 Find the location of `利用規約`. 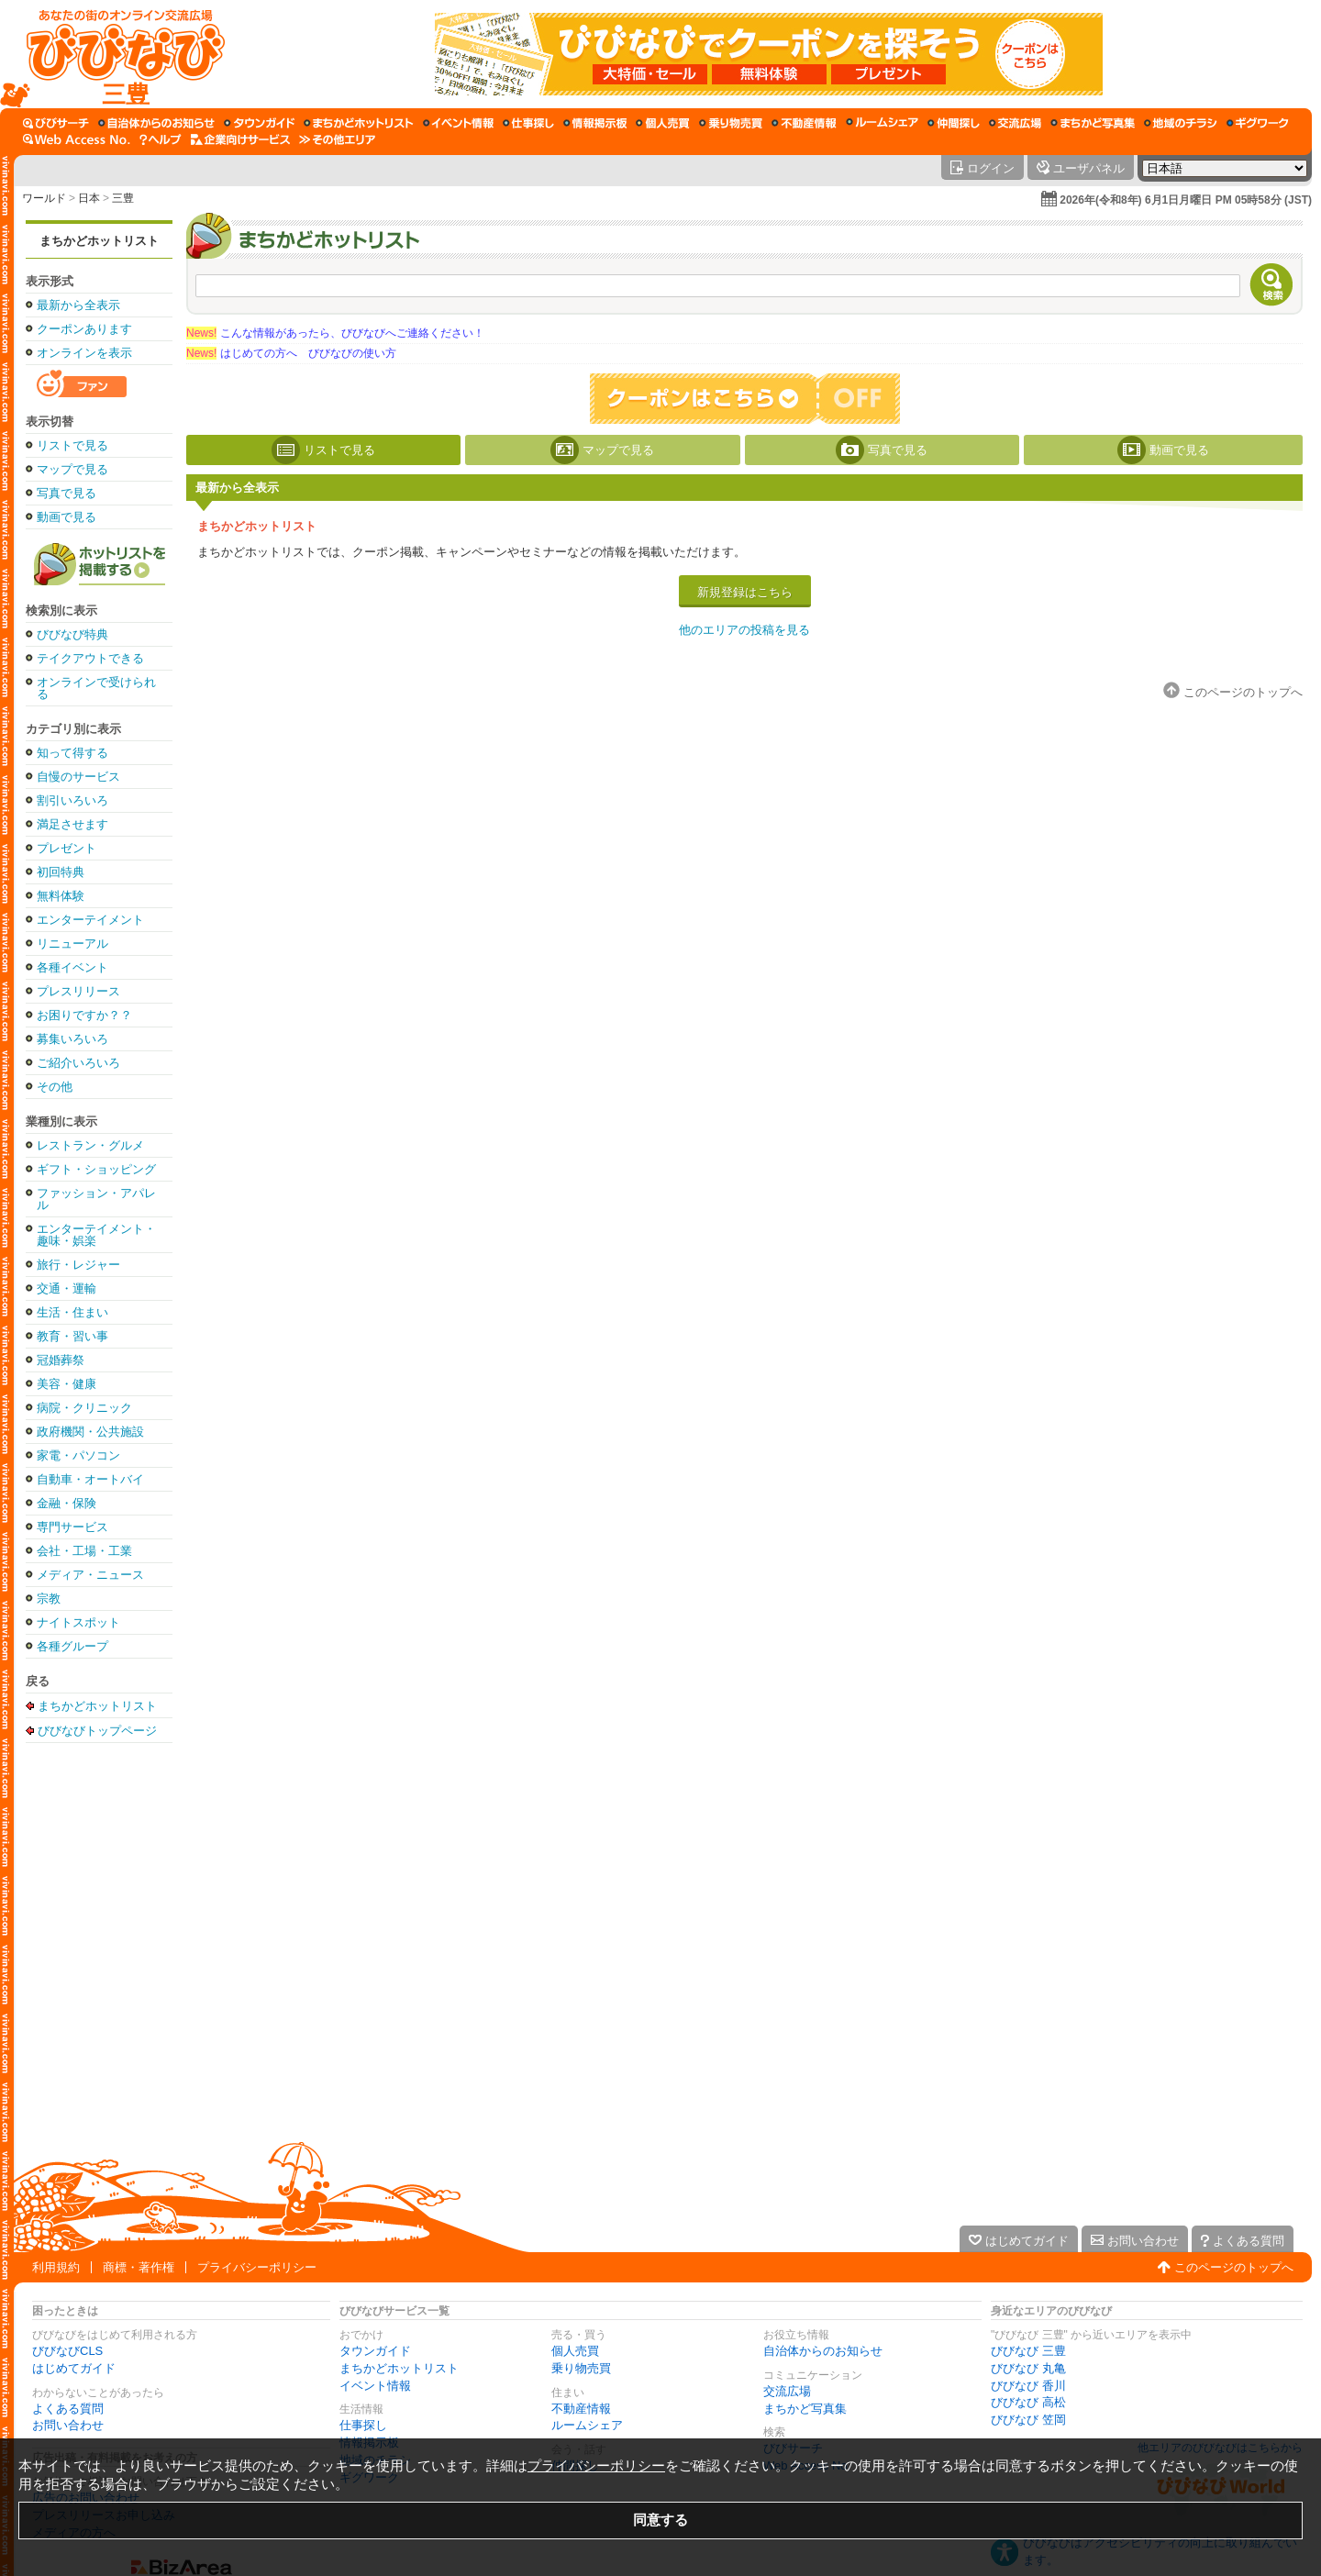

利用規約 is located at coordinates (56, 2267).